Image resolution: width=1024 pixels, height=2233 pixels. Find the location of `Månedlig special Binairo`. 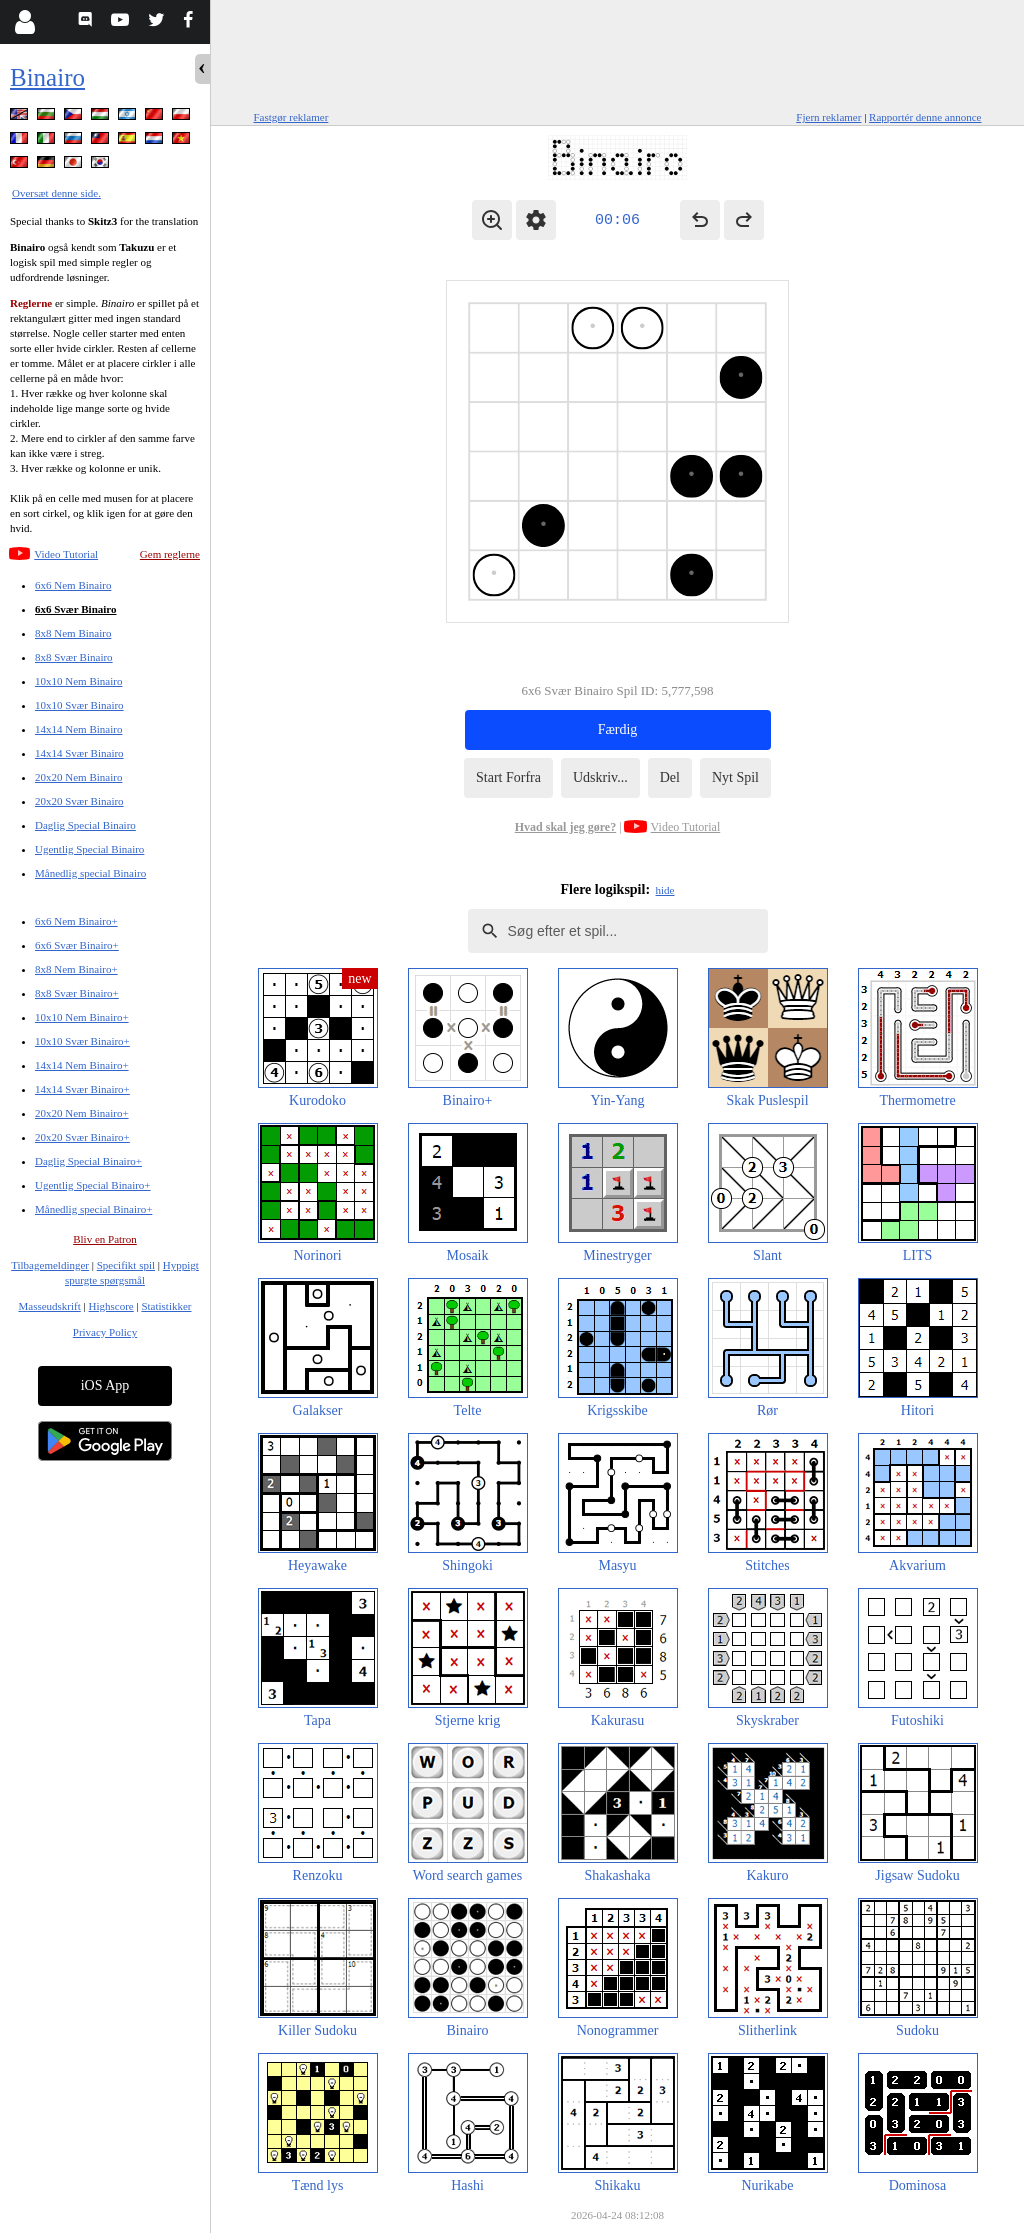

Månedlig special Binairo is located at coordinates (90, 873).